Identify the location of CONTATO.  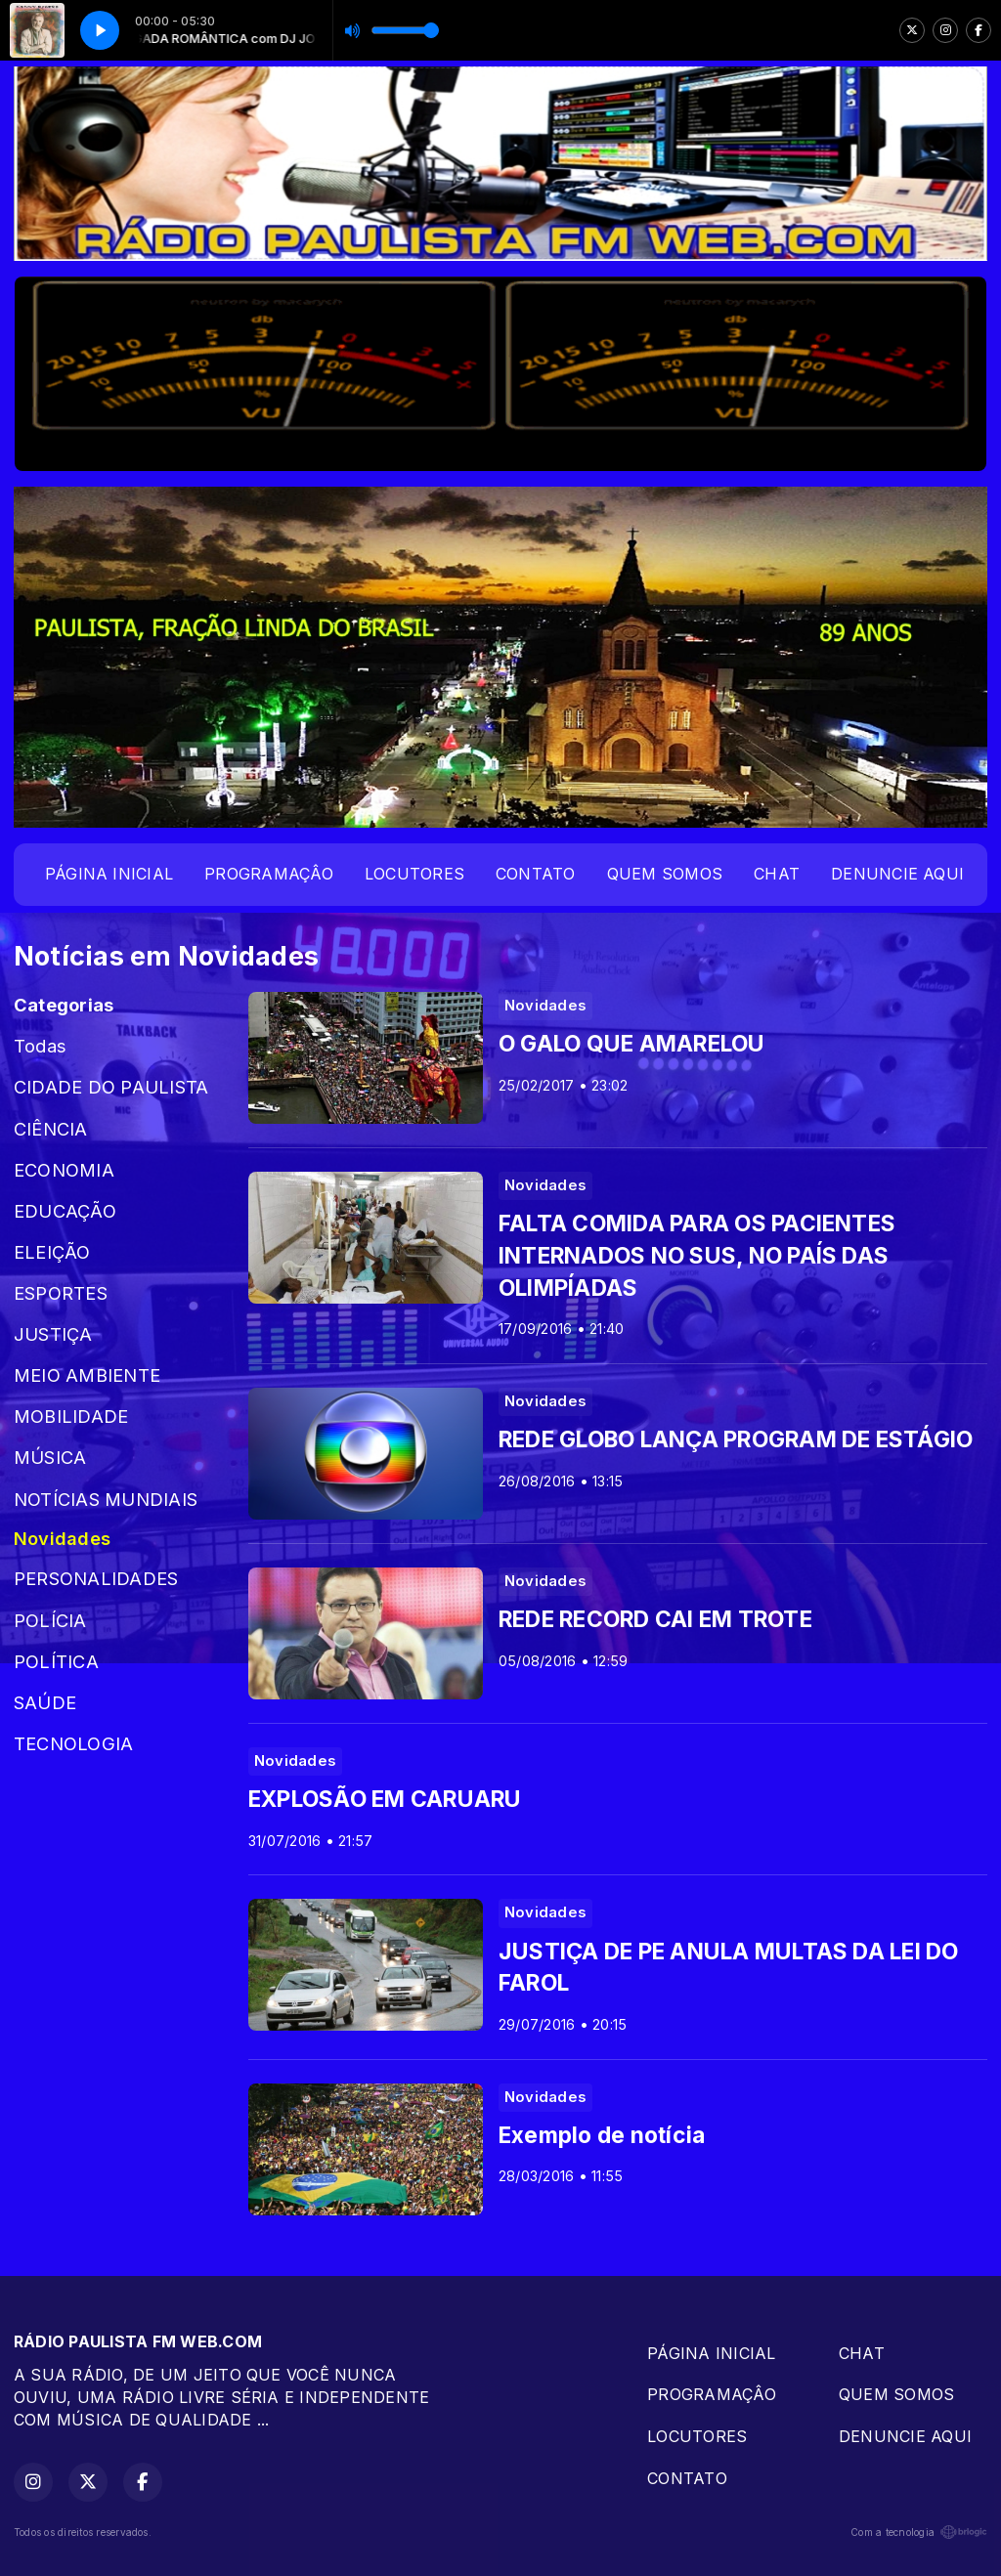
(536, 873).